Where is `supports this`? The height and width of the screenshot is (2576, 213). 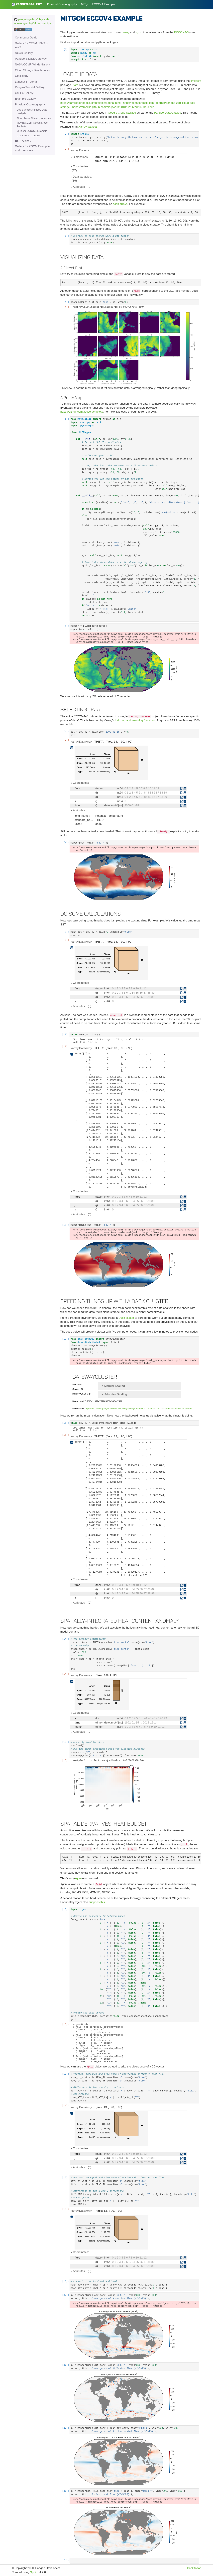 supports this is located at coordinates (97, 1902).